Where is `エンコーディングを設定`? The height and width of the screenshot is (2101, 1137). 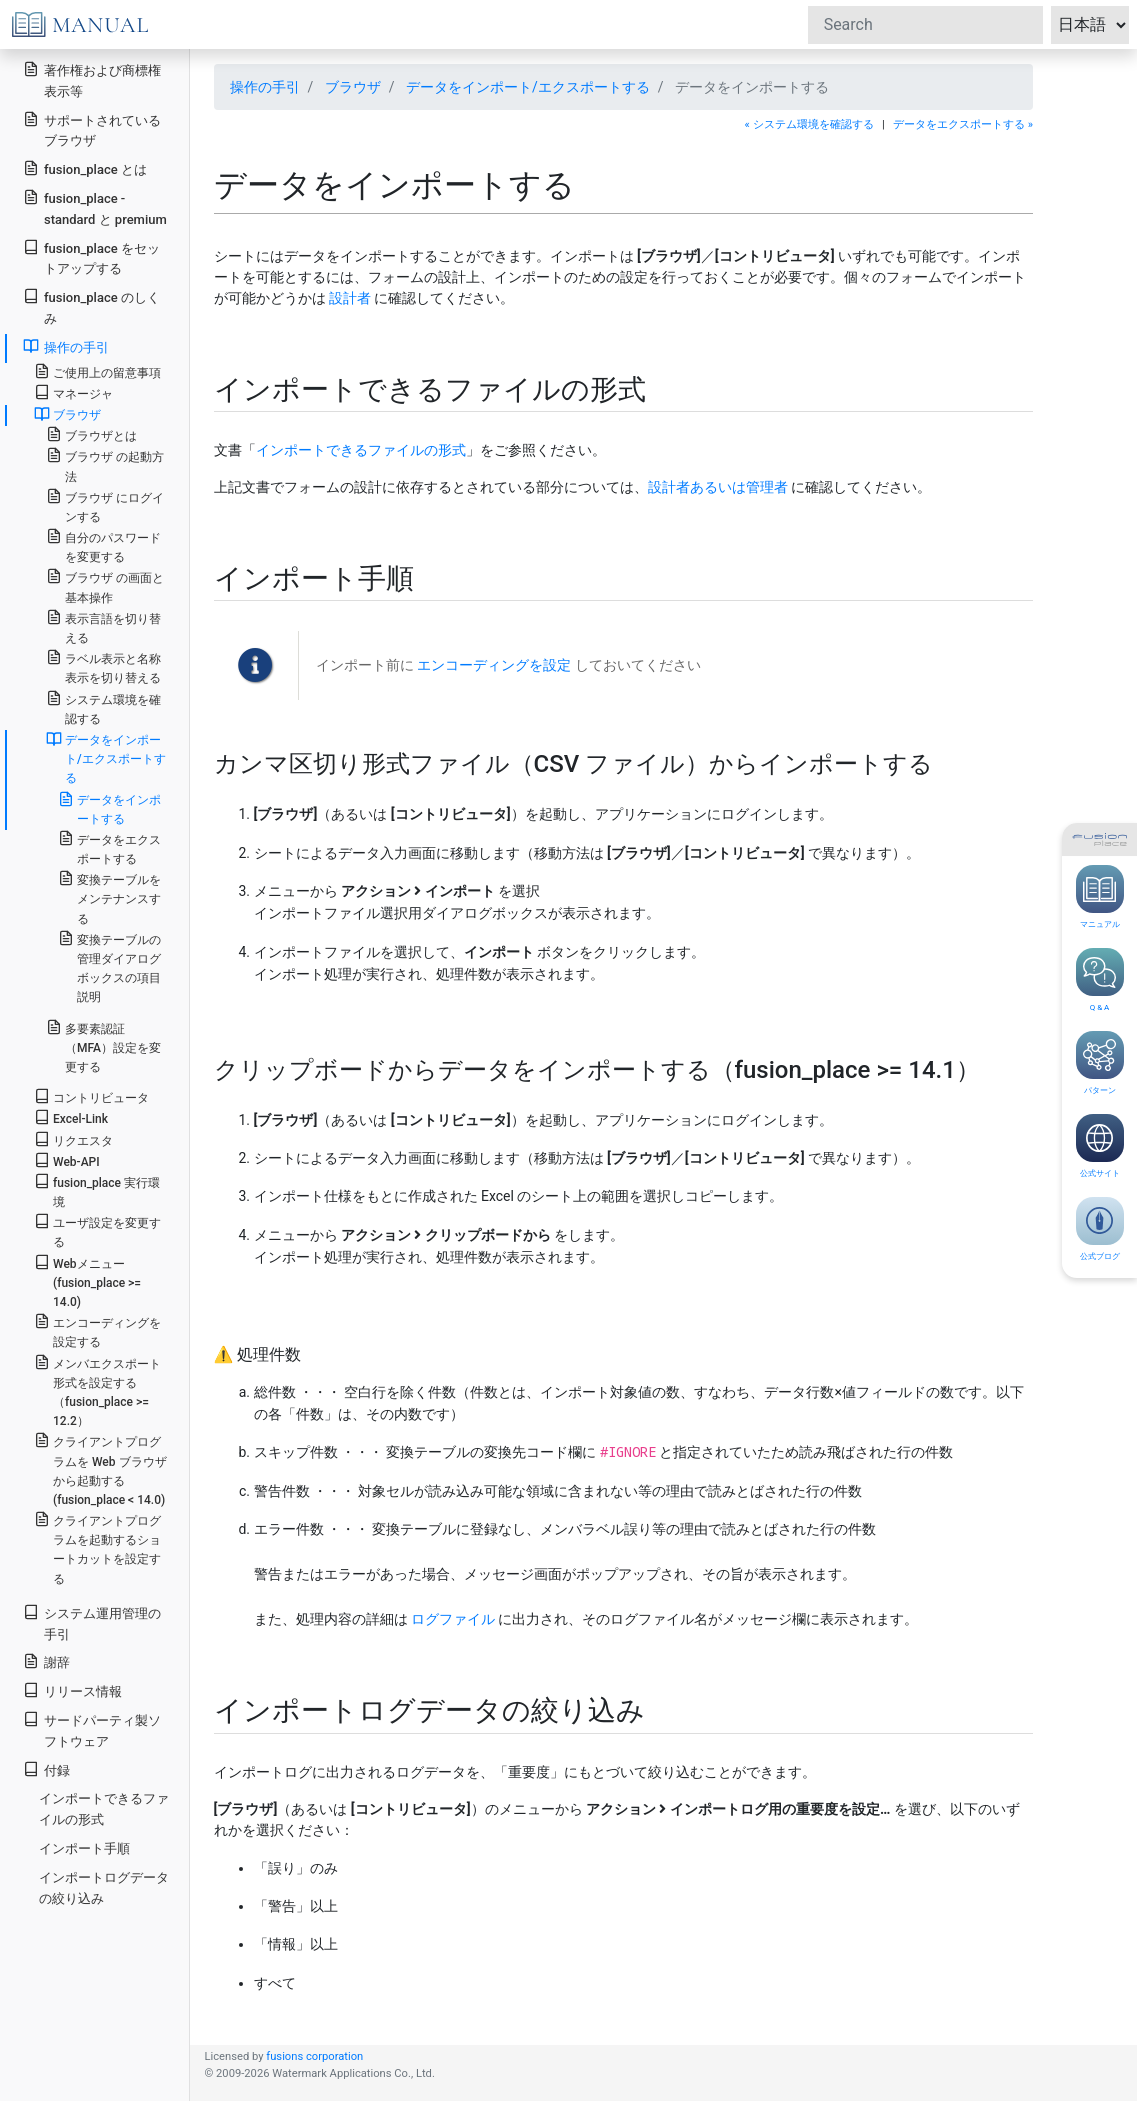
エンコーディングを設定 is located at coordinates (494, 665).